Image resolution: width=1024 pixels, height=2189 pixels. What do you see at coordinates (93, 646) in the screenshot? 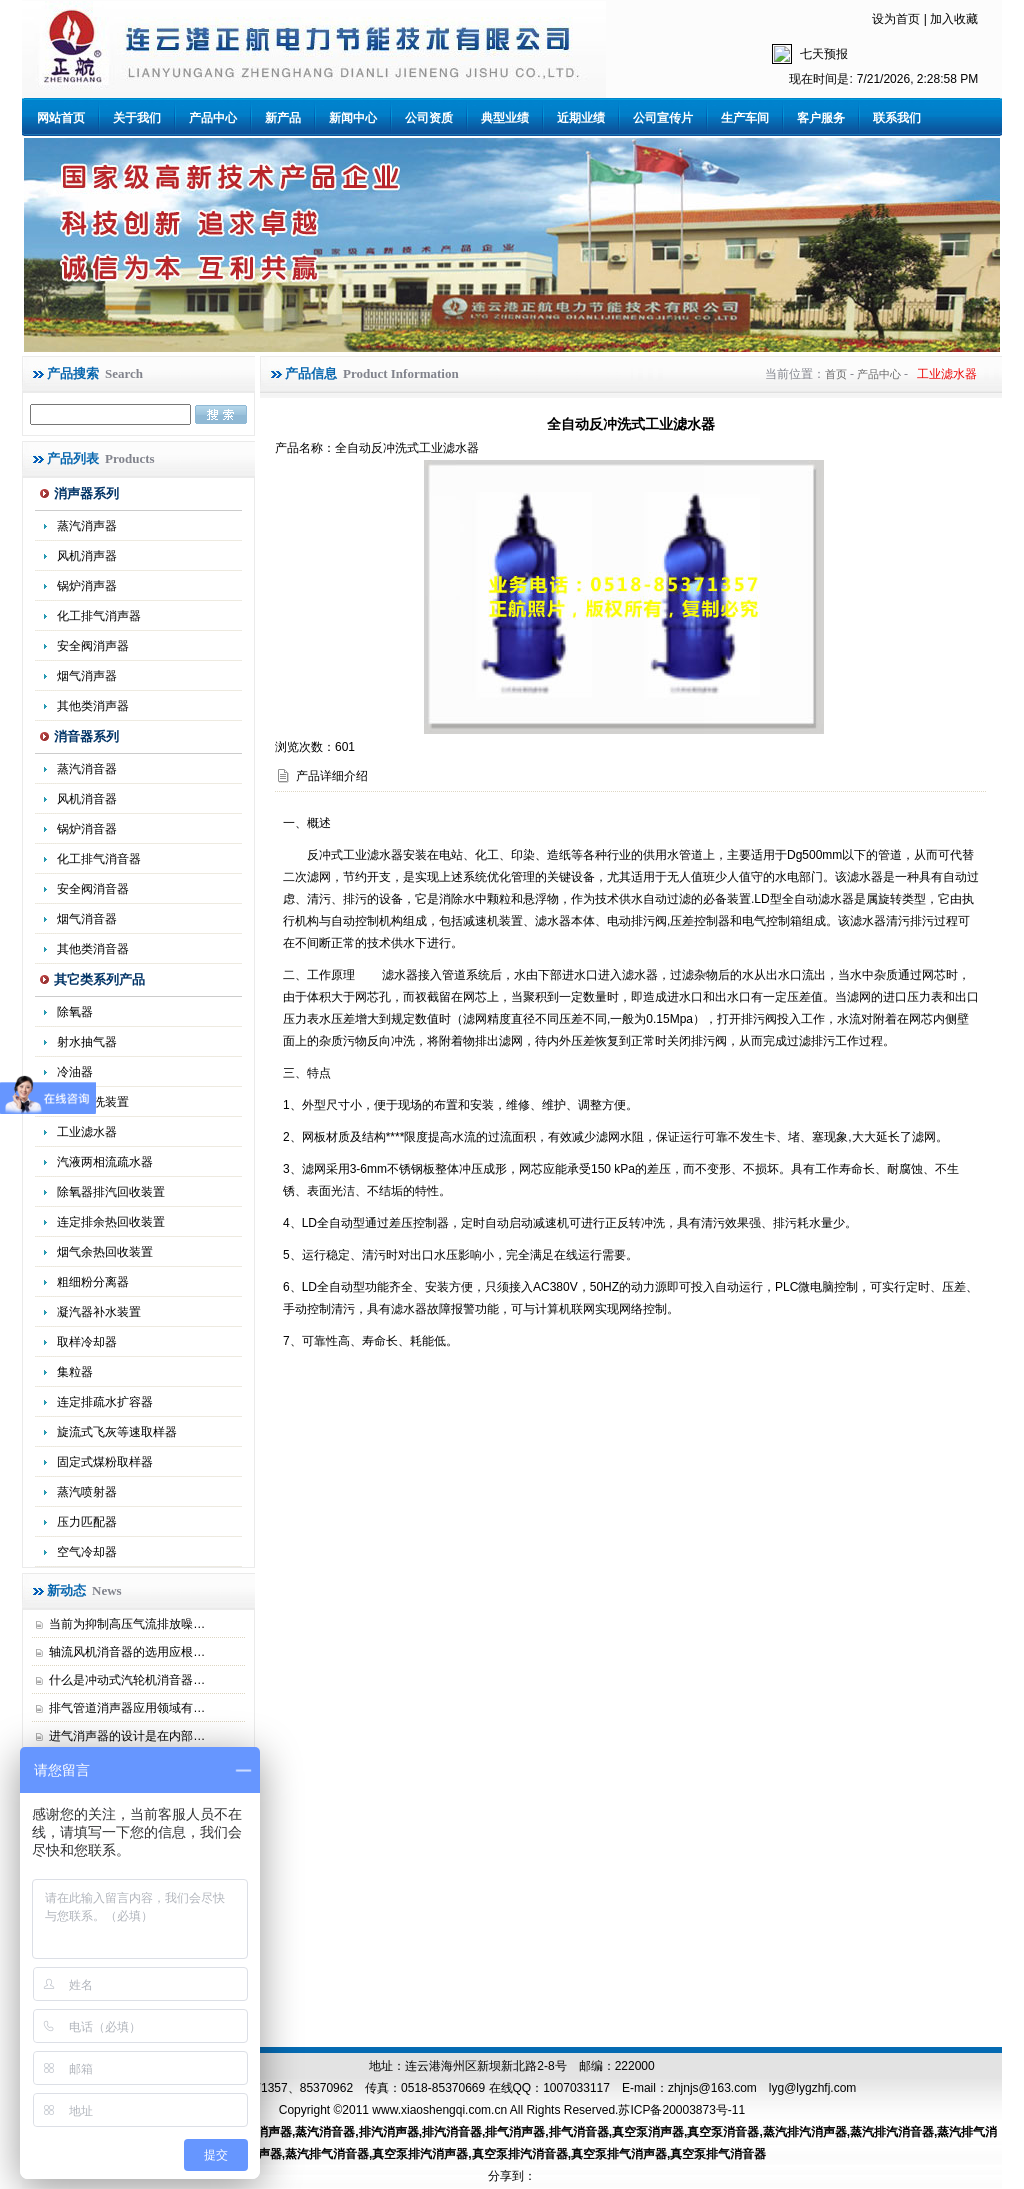
I see `安全阀消声器` at bounding box center [93, 646].